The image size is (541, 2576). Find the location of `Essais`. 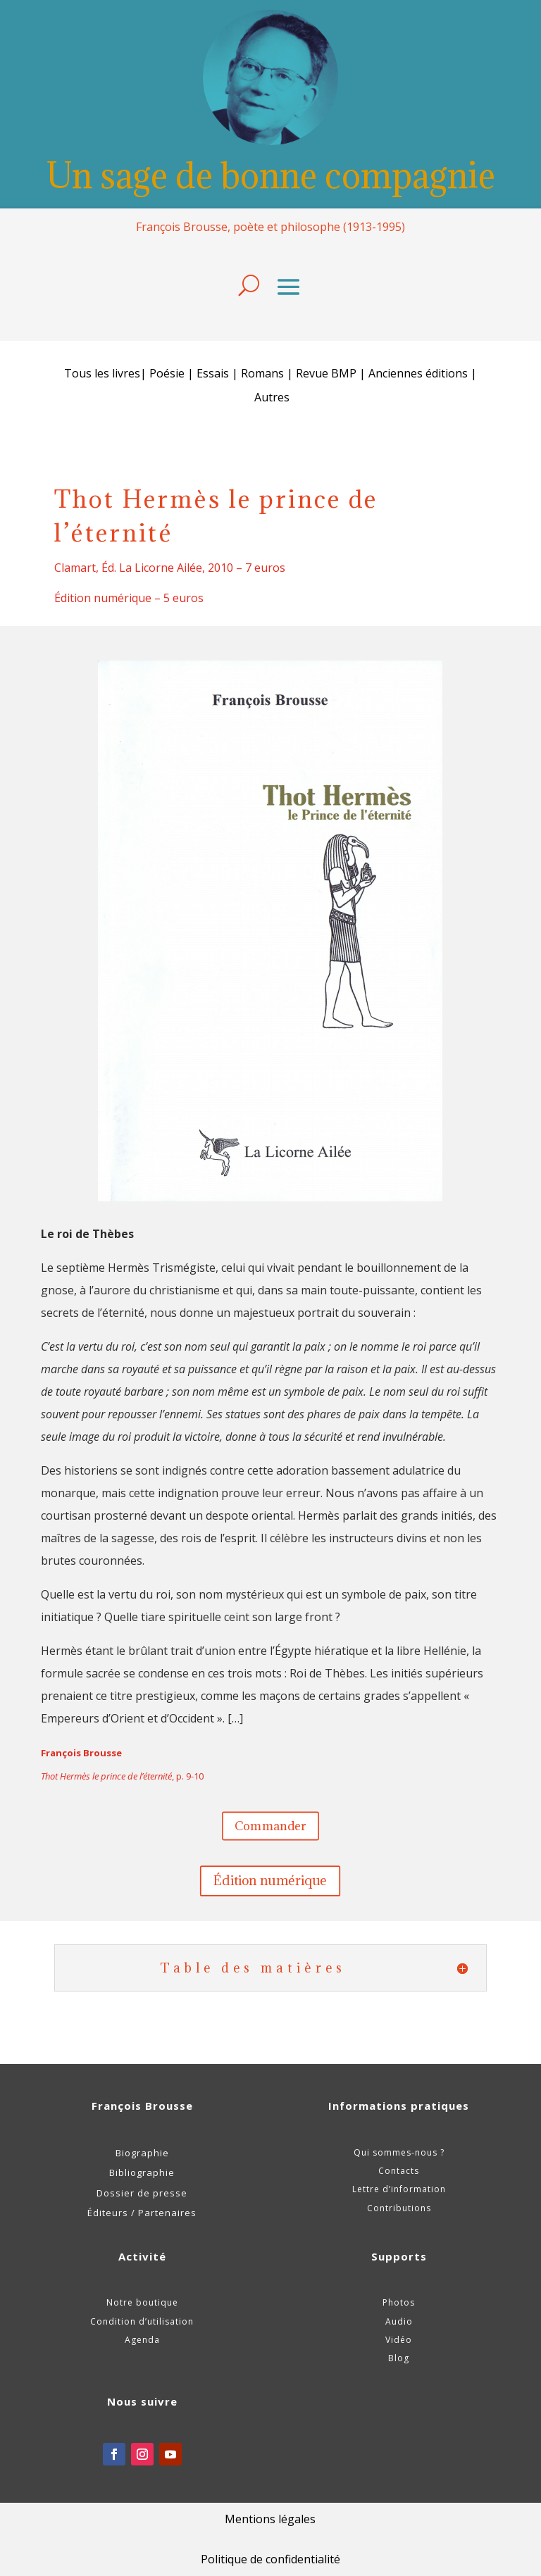

Essais is located at coordinates (213, 373).